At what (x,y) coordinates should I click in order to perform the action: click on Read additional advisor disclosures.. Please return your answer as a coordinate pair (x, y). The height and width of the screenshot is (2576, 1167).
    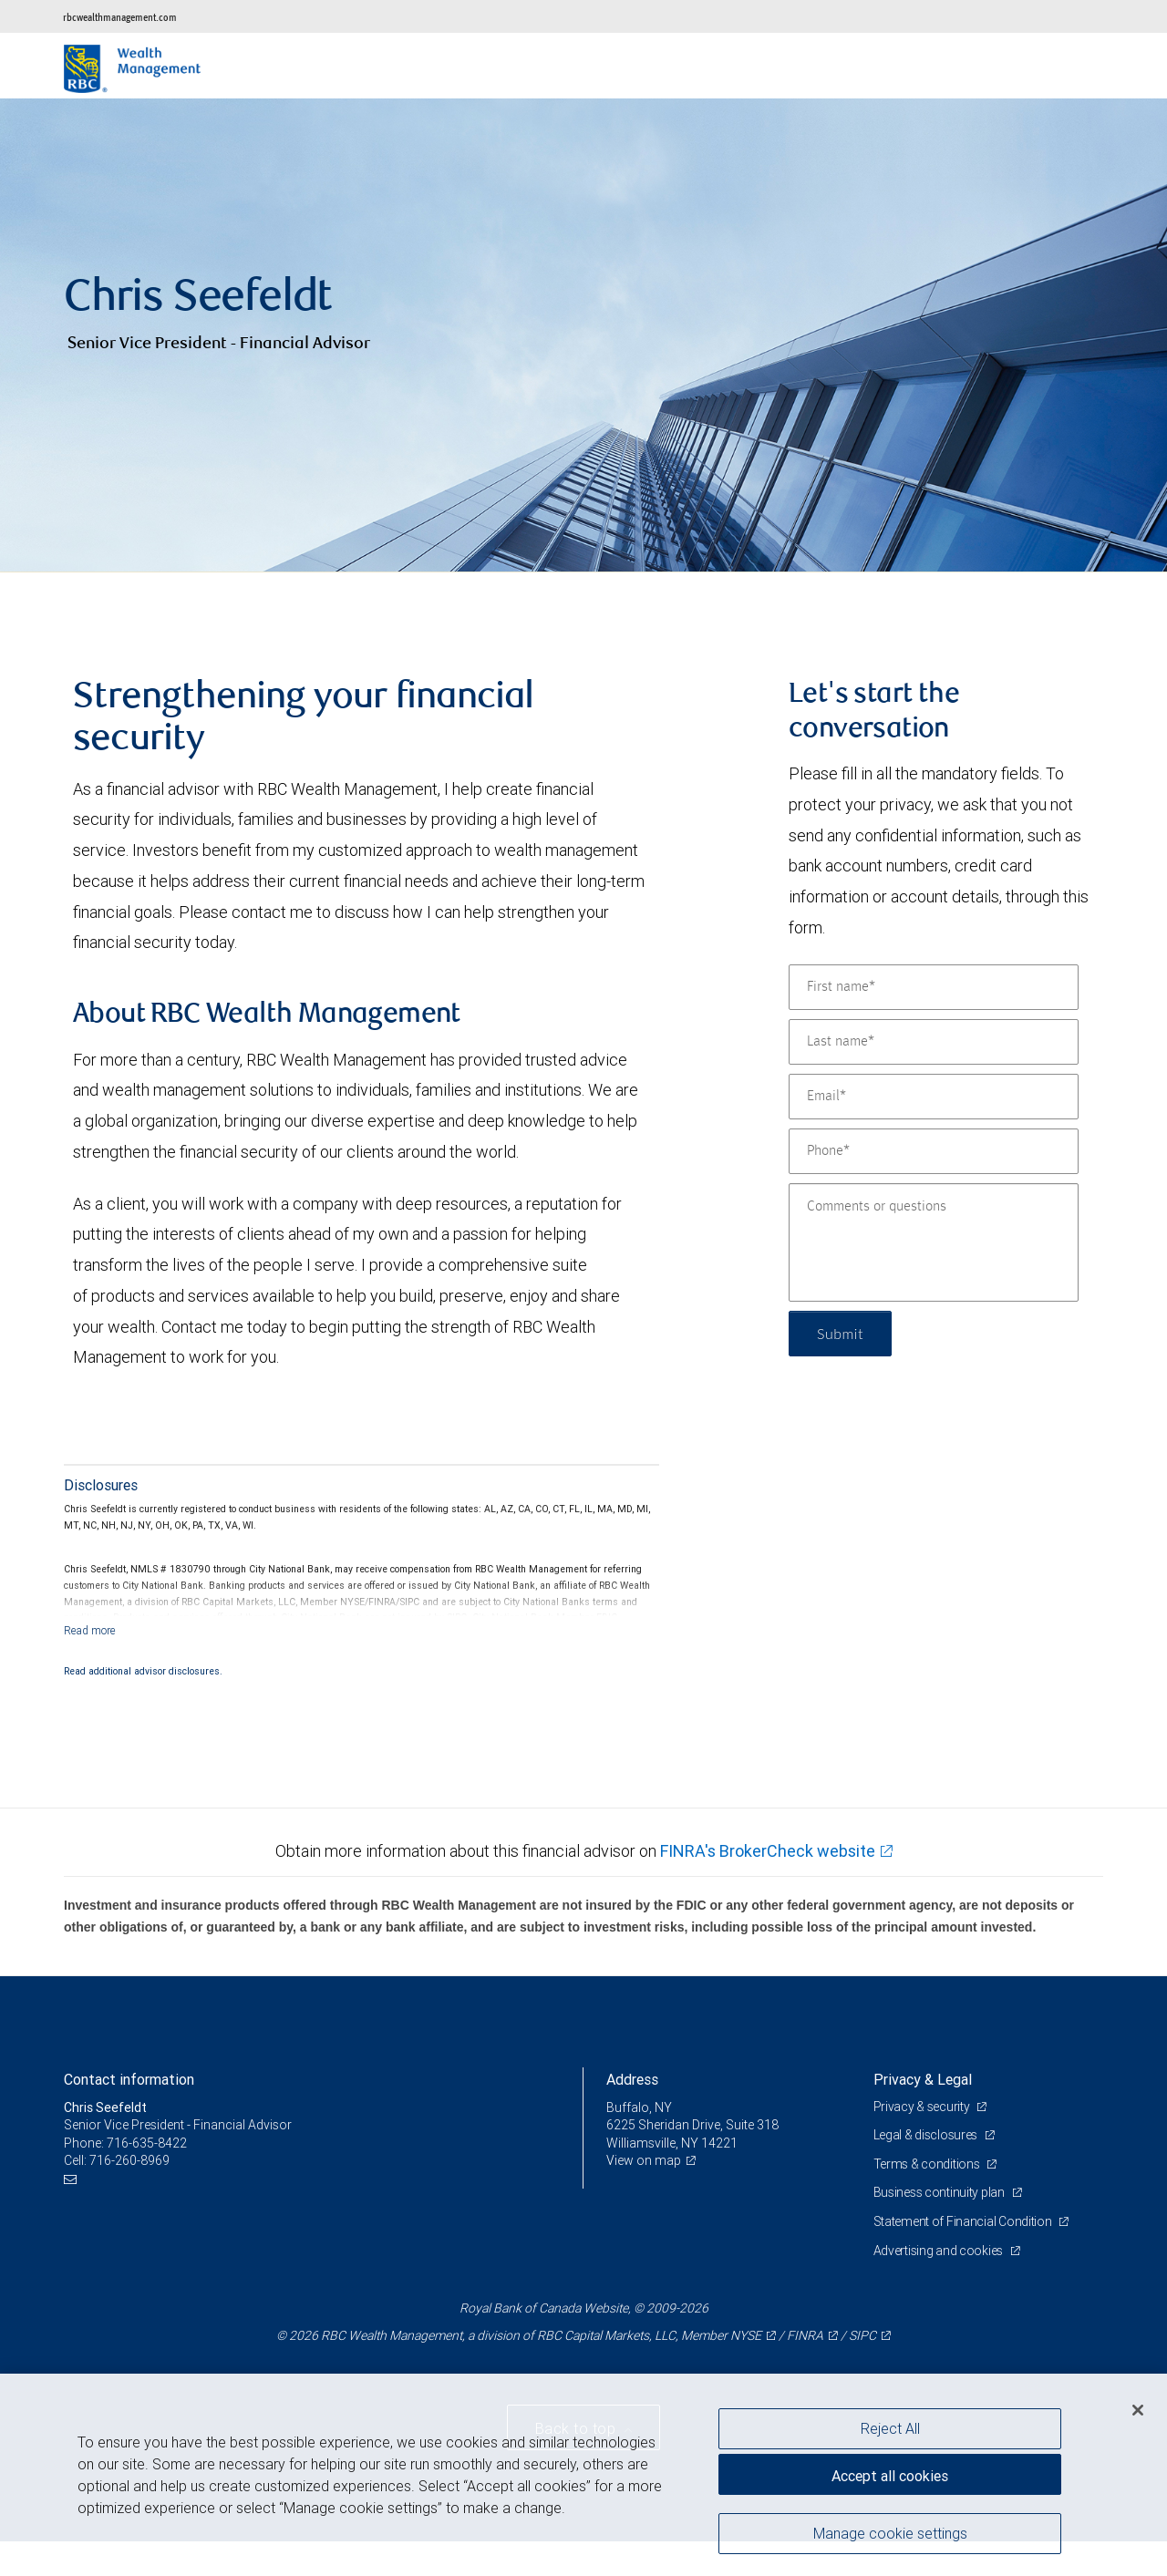
    Looking at the image, I should click on (143, 1670).